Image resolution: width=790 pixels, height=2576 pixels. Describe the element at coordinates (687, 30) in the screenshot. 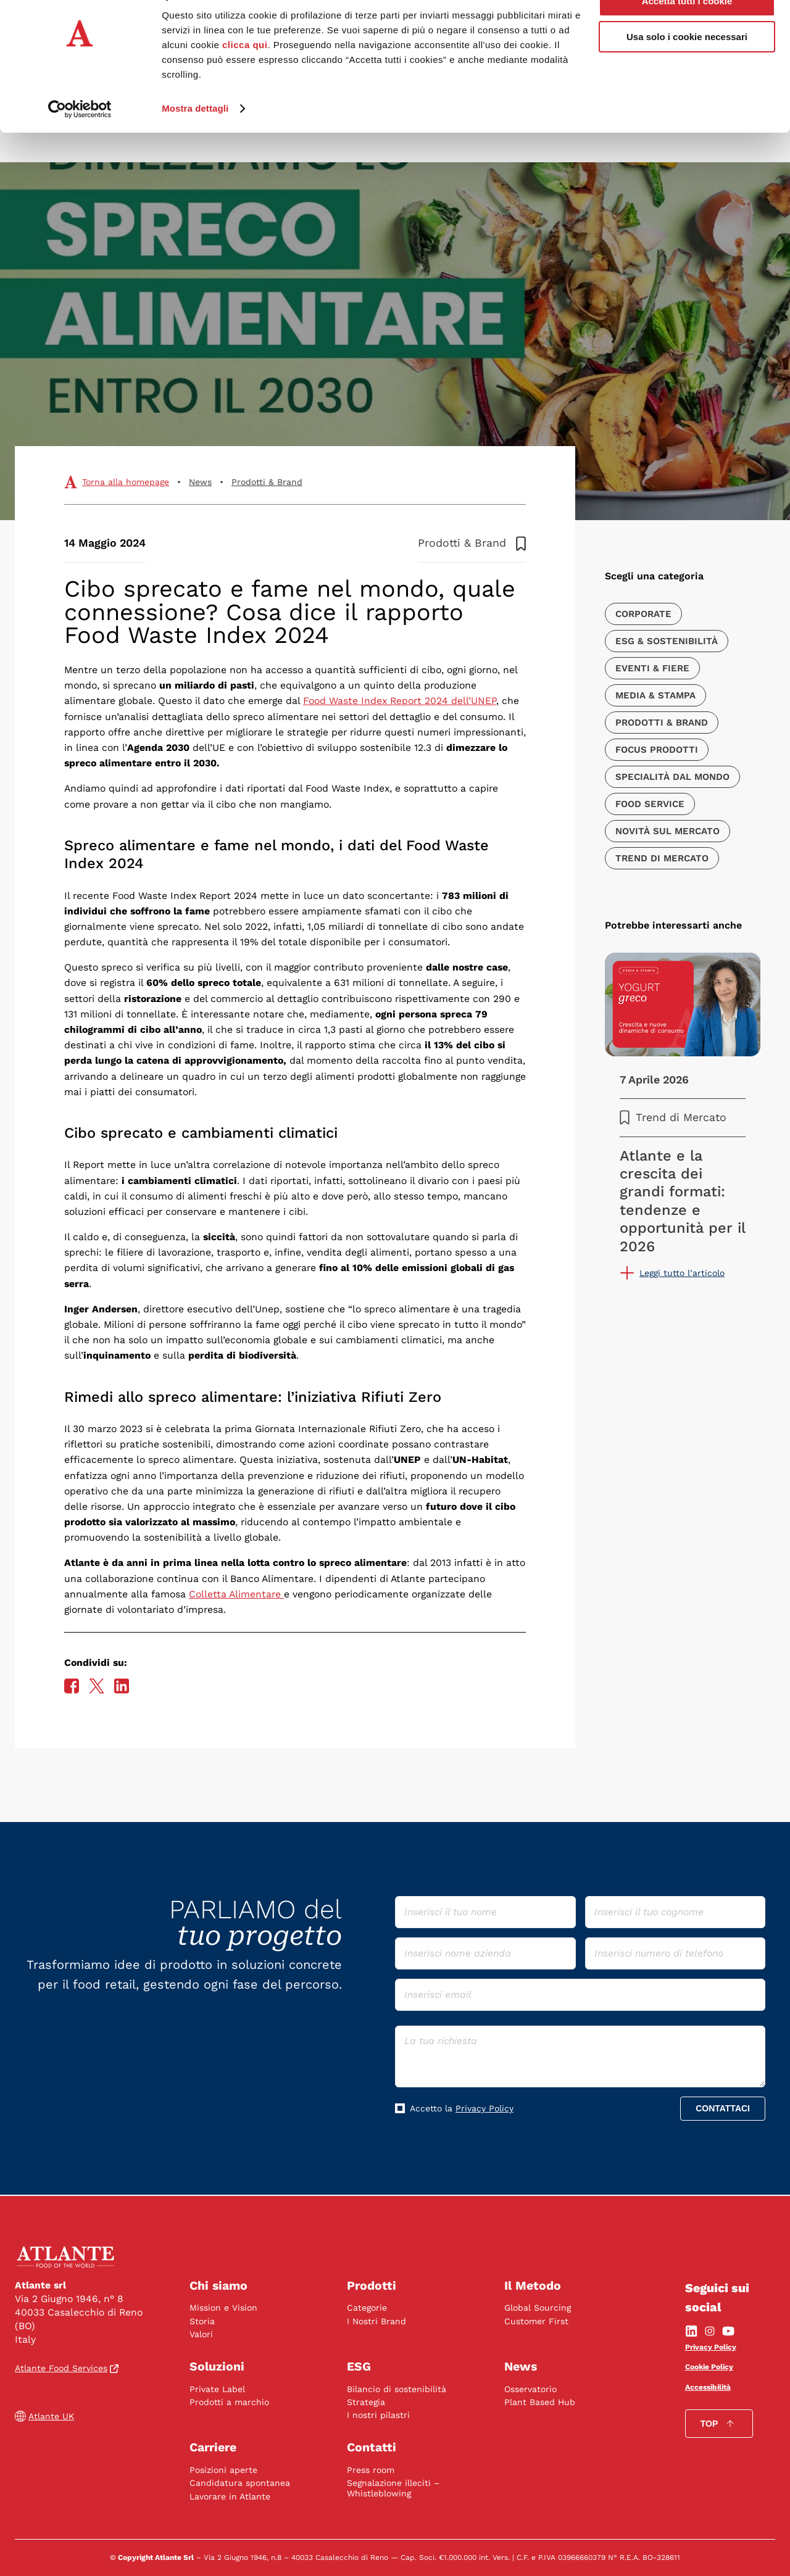

I see `Accetta tutti i cookie` at that location.